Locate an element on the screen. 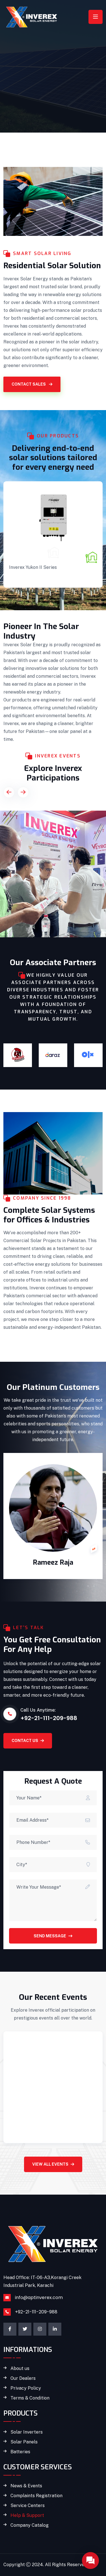 This screenshot has width=106, height=2576. Complaints Registration is located at coordinates (36, 2495).